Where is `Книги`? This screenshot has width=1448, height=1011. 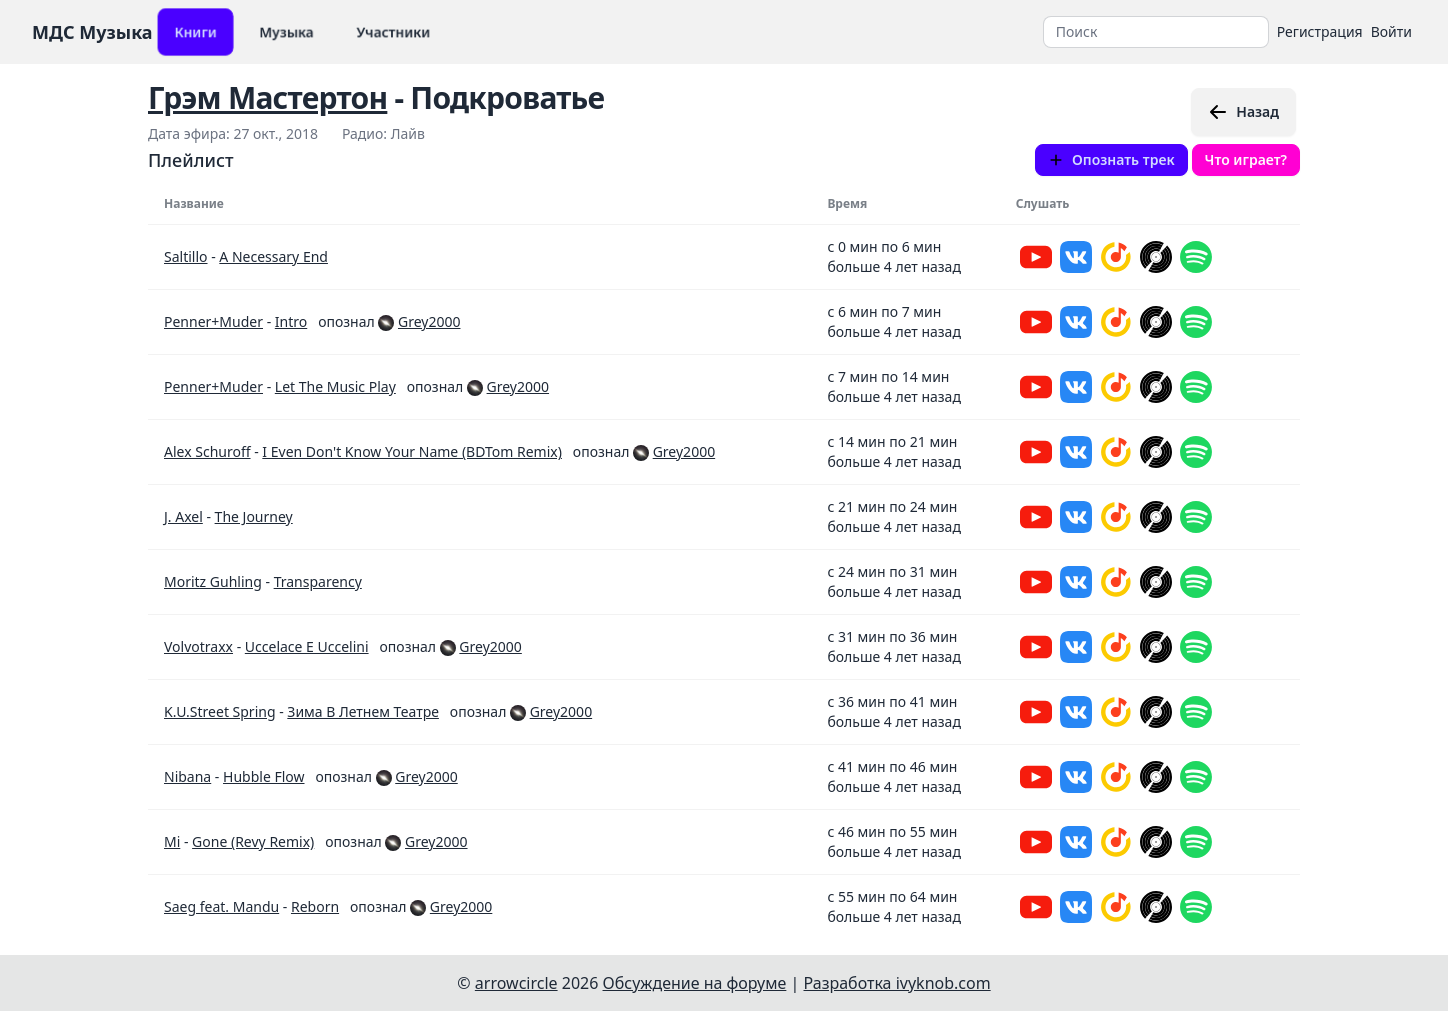 Книги is located at coordinates (195, 31).